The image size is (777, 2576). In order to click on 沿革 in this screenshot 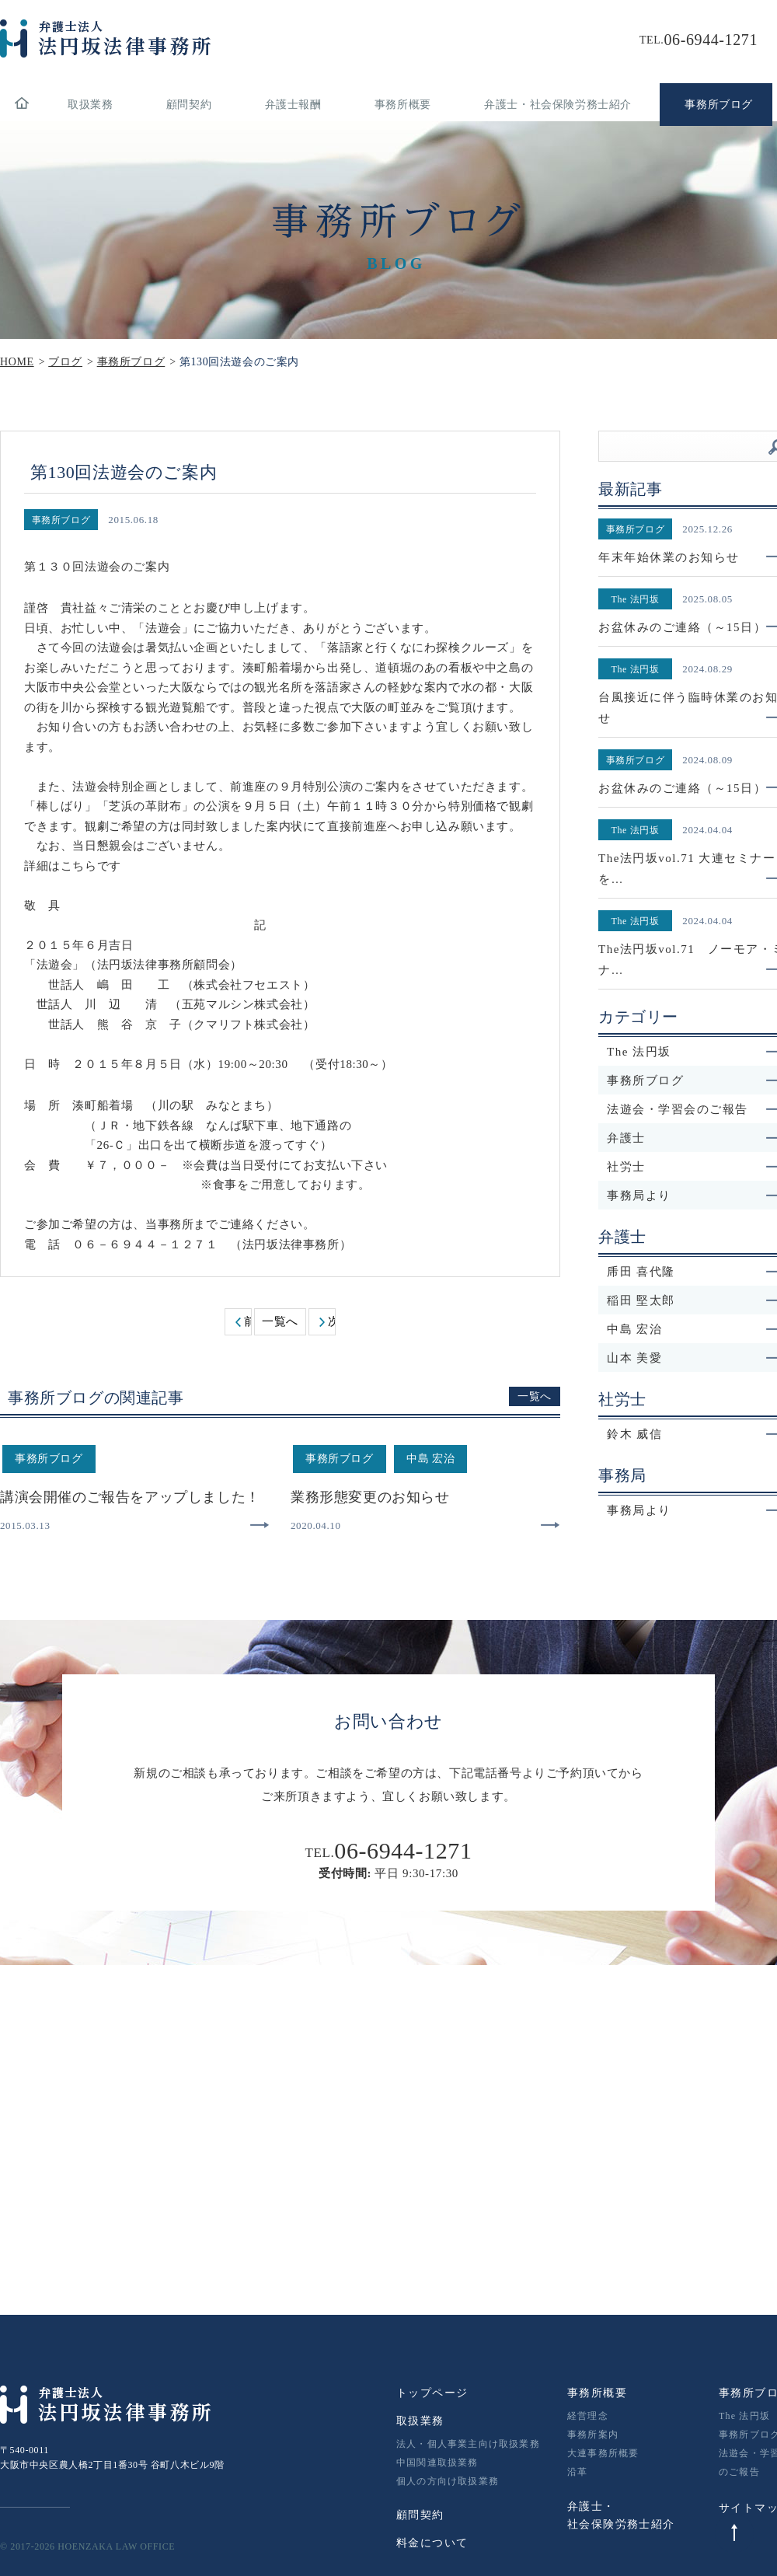, I will do `click(577, 2471)`.